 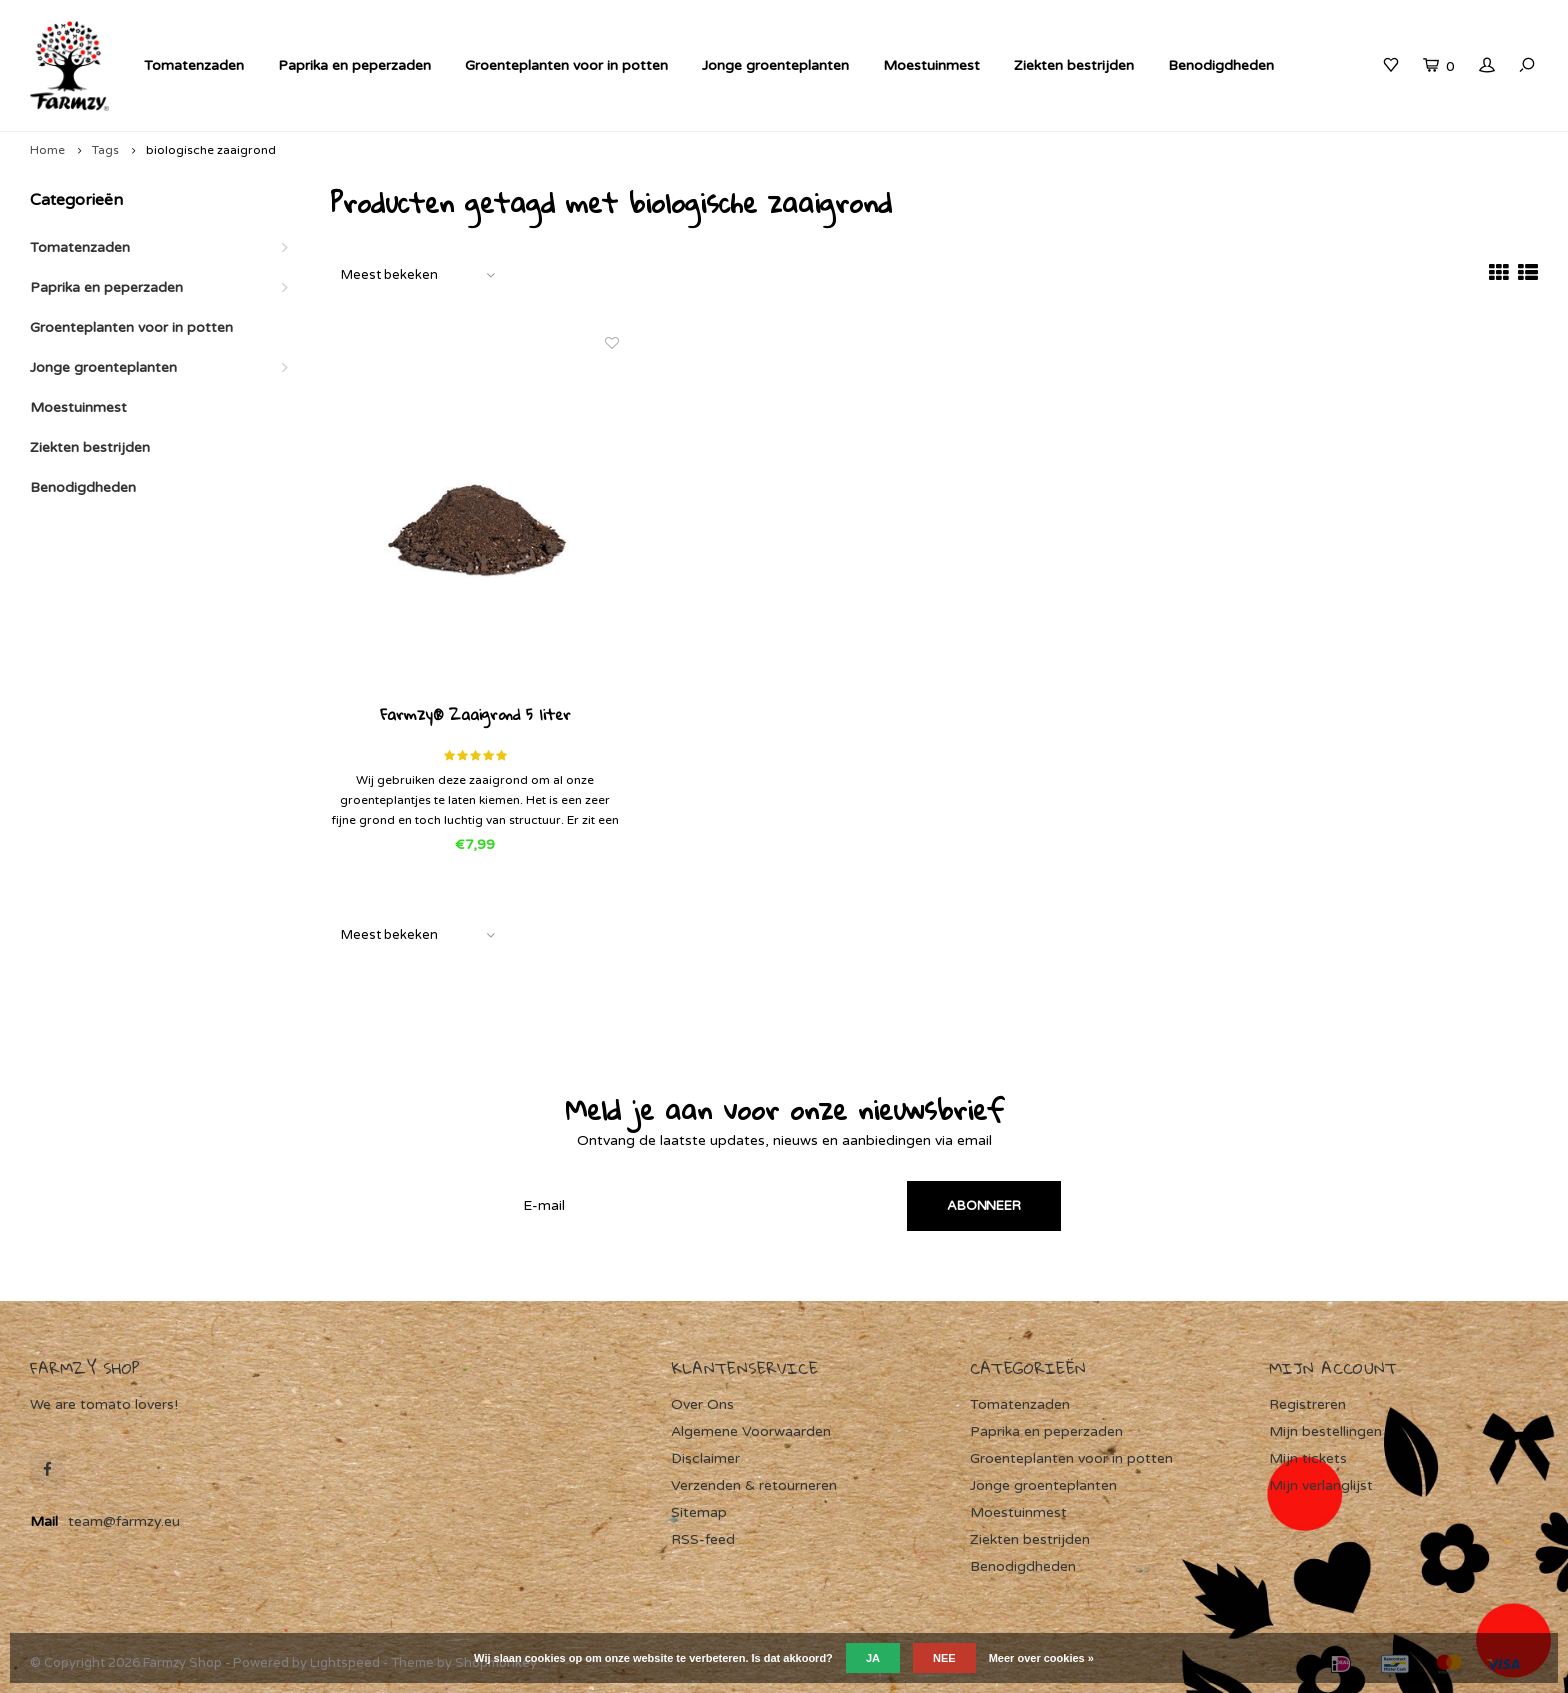 I want to click on Mijn verlanglijst, so click(x=1321, y=1485).